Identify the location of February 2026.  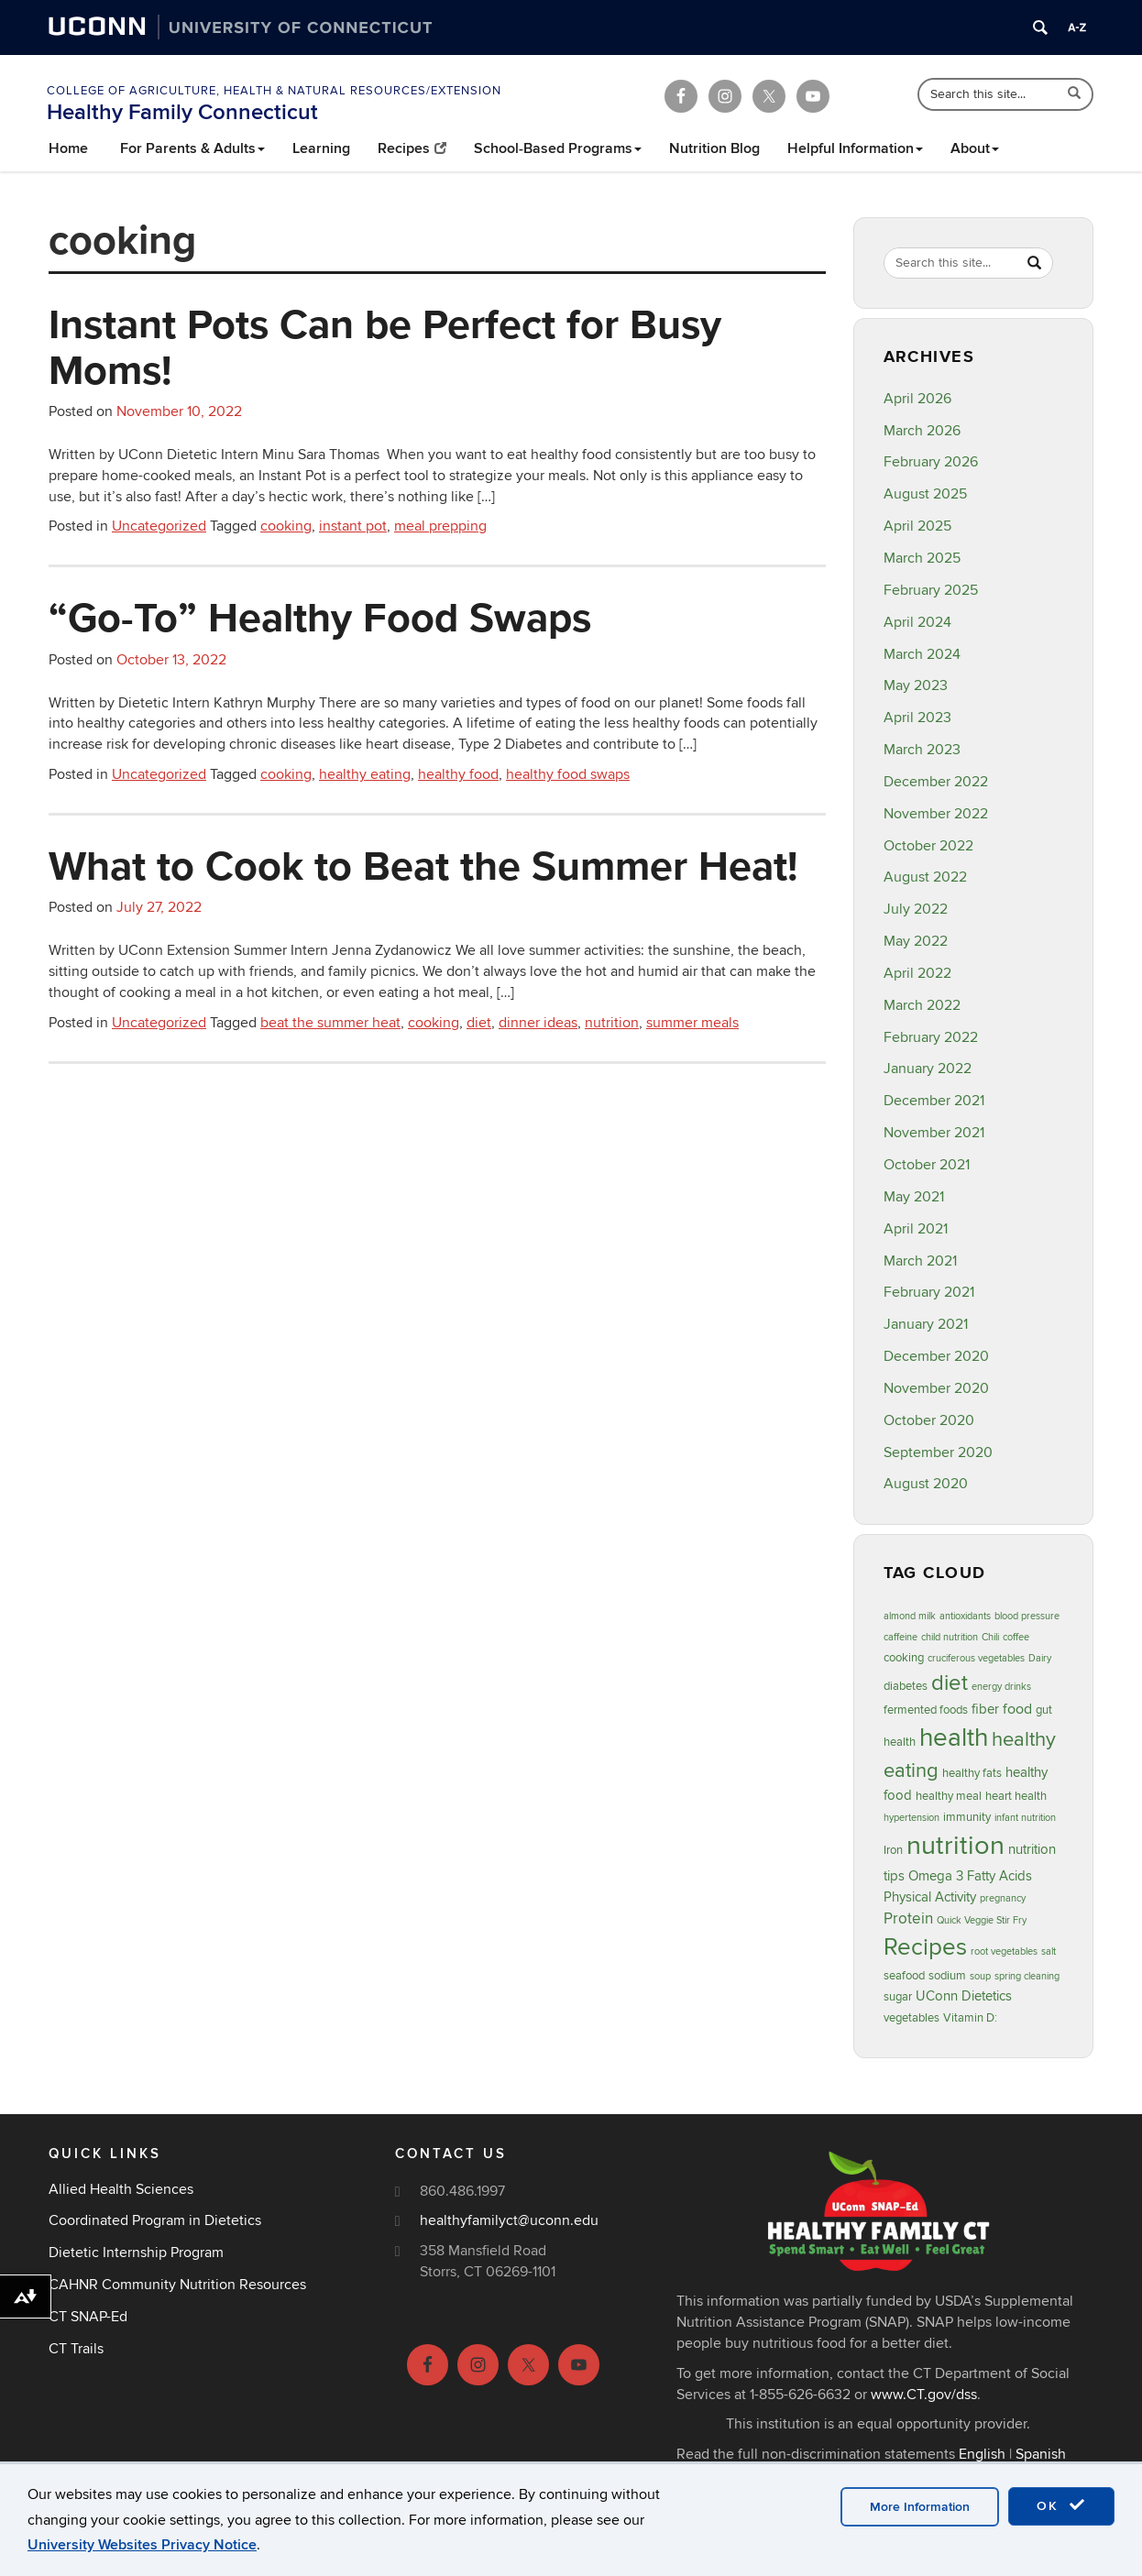
(931, 462).